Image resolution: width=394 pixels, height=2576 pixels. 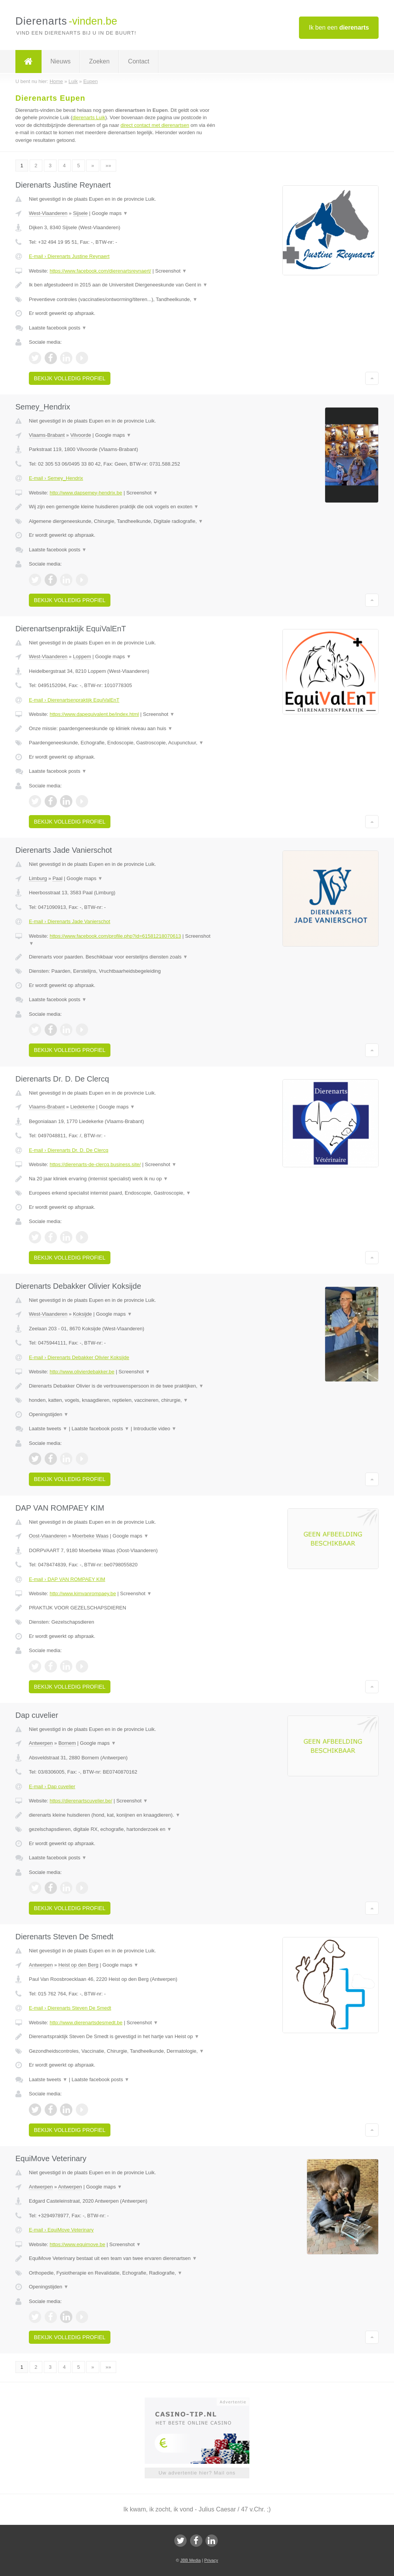 What do you see at coordinates (82, 1372) in the screenshot?
I see `http://www.olivierdebakker.be` at bounding box center [82, 1372].